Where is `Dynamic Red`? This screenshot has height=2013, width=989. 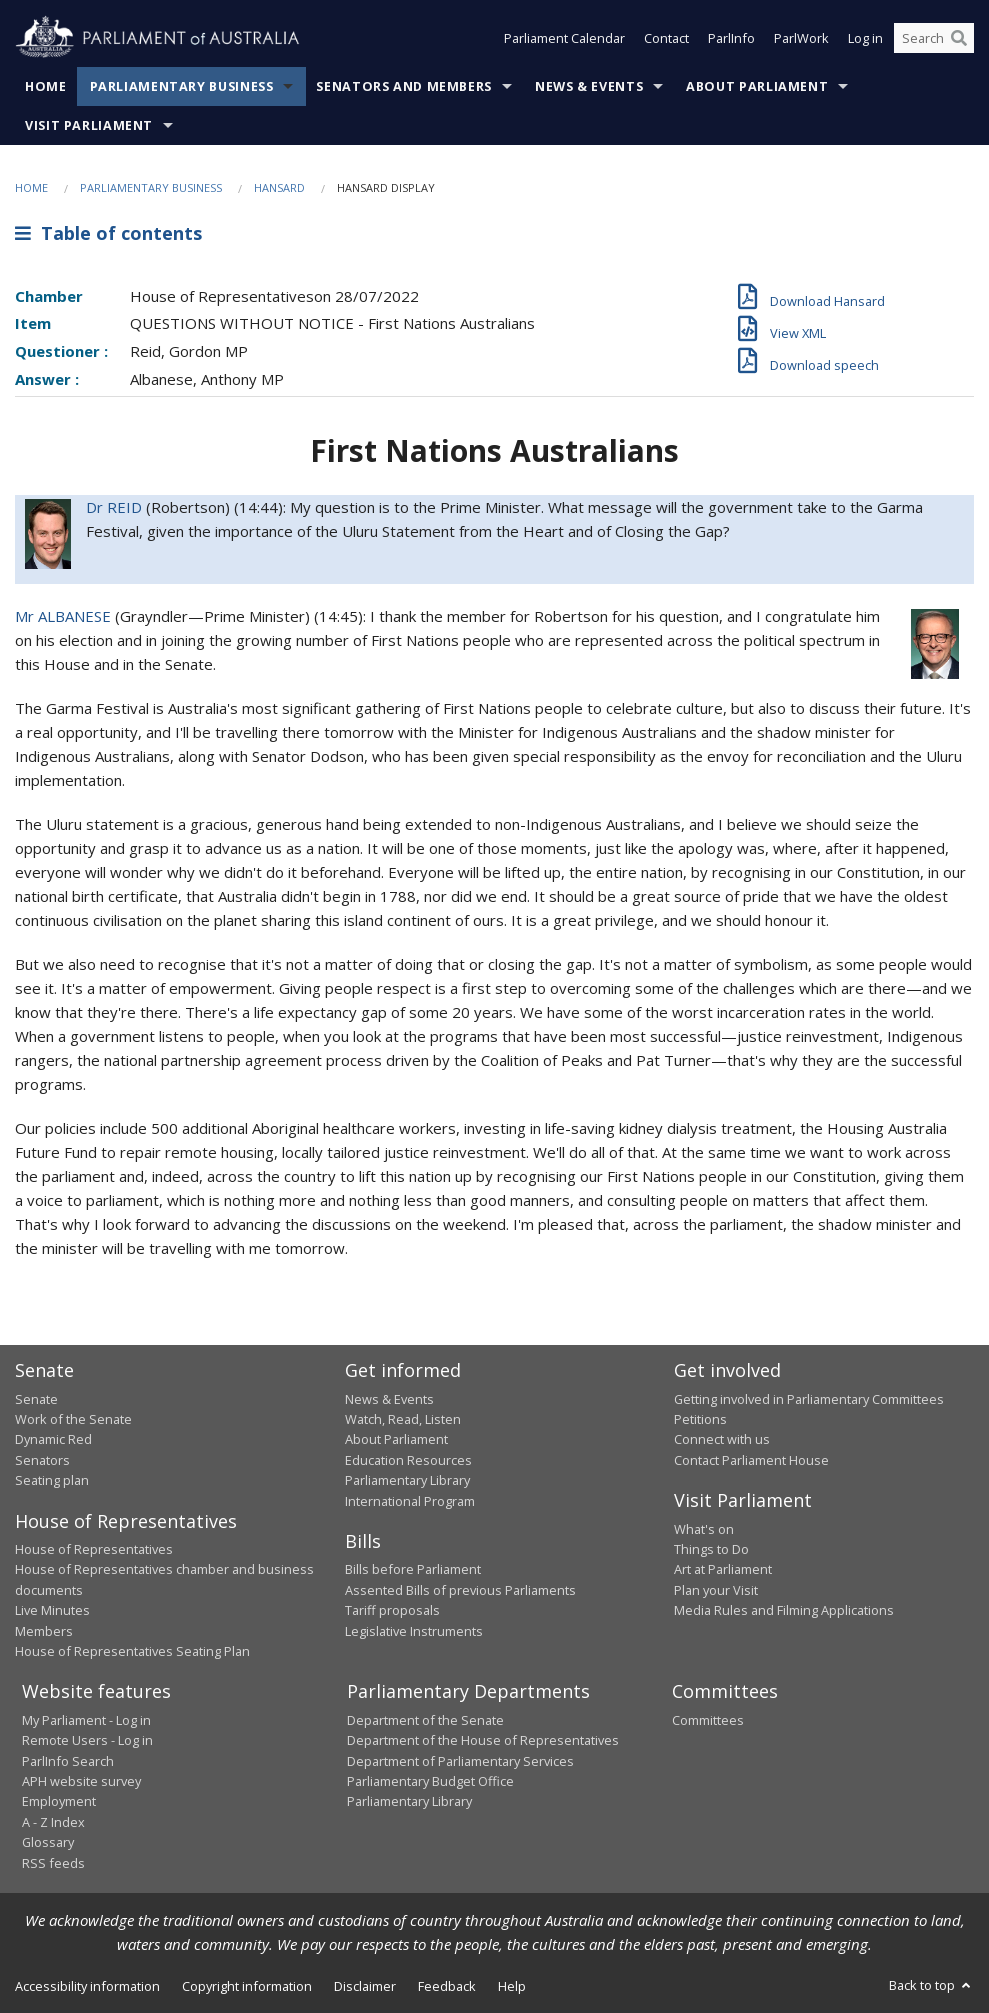
Dynamic Red is located at coordinates (53, 1439).